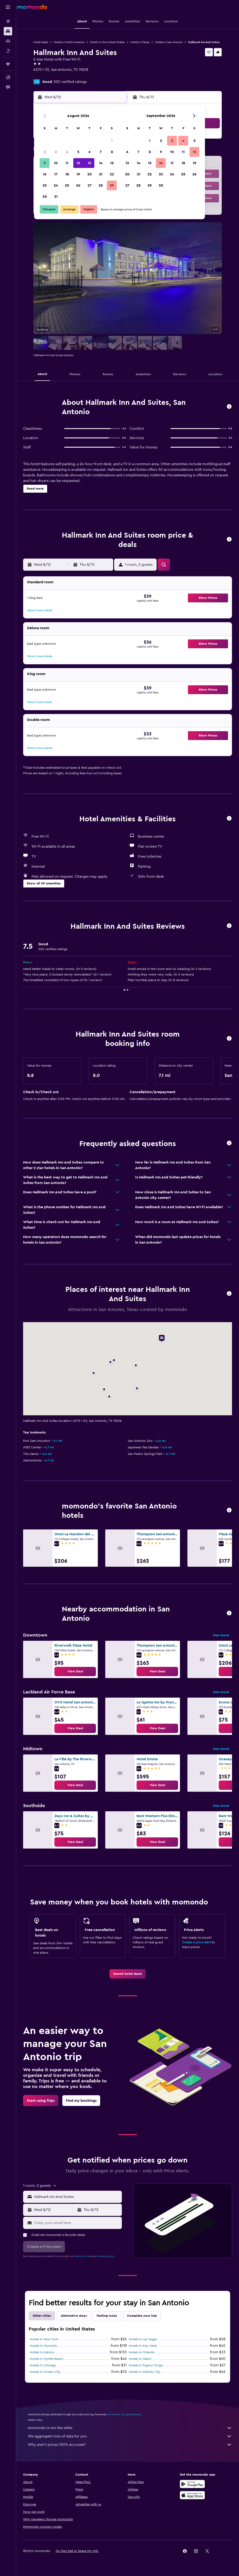 The image size is (239, 2576). I want to click on [Get it on Google Play], so click(192, 2484).